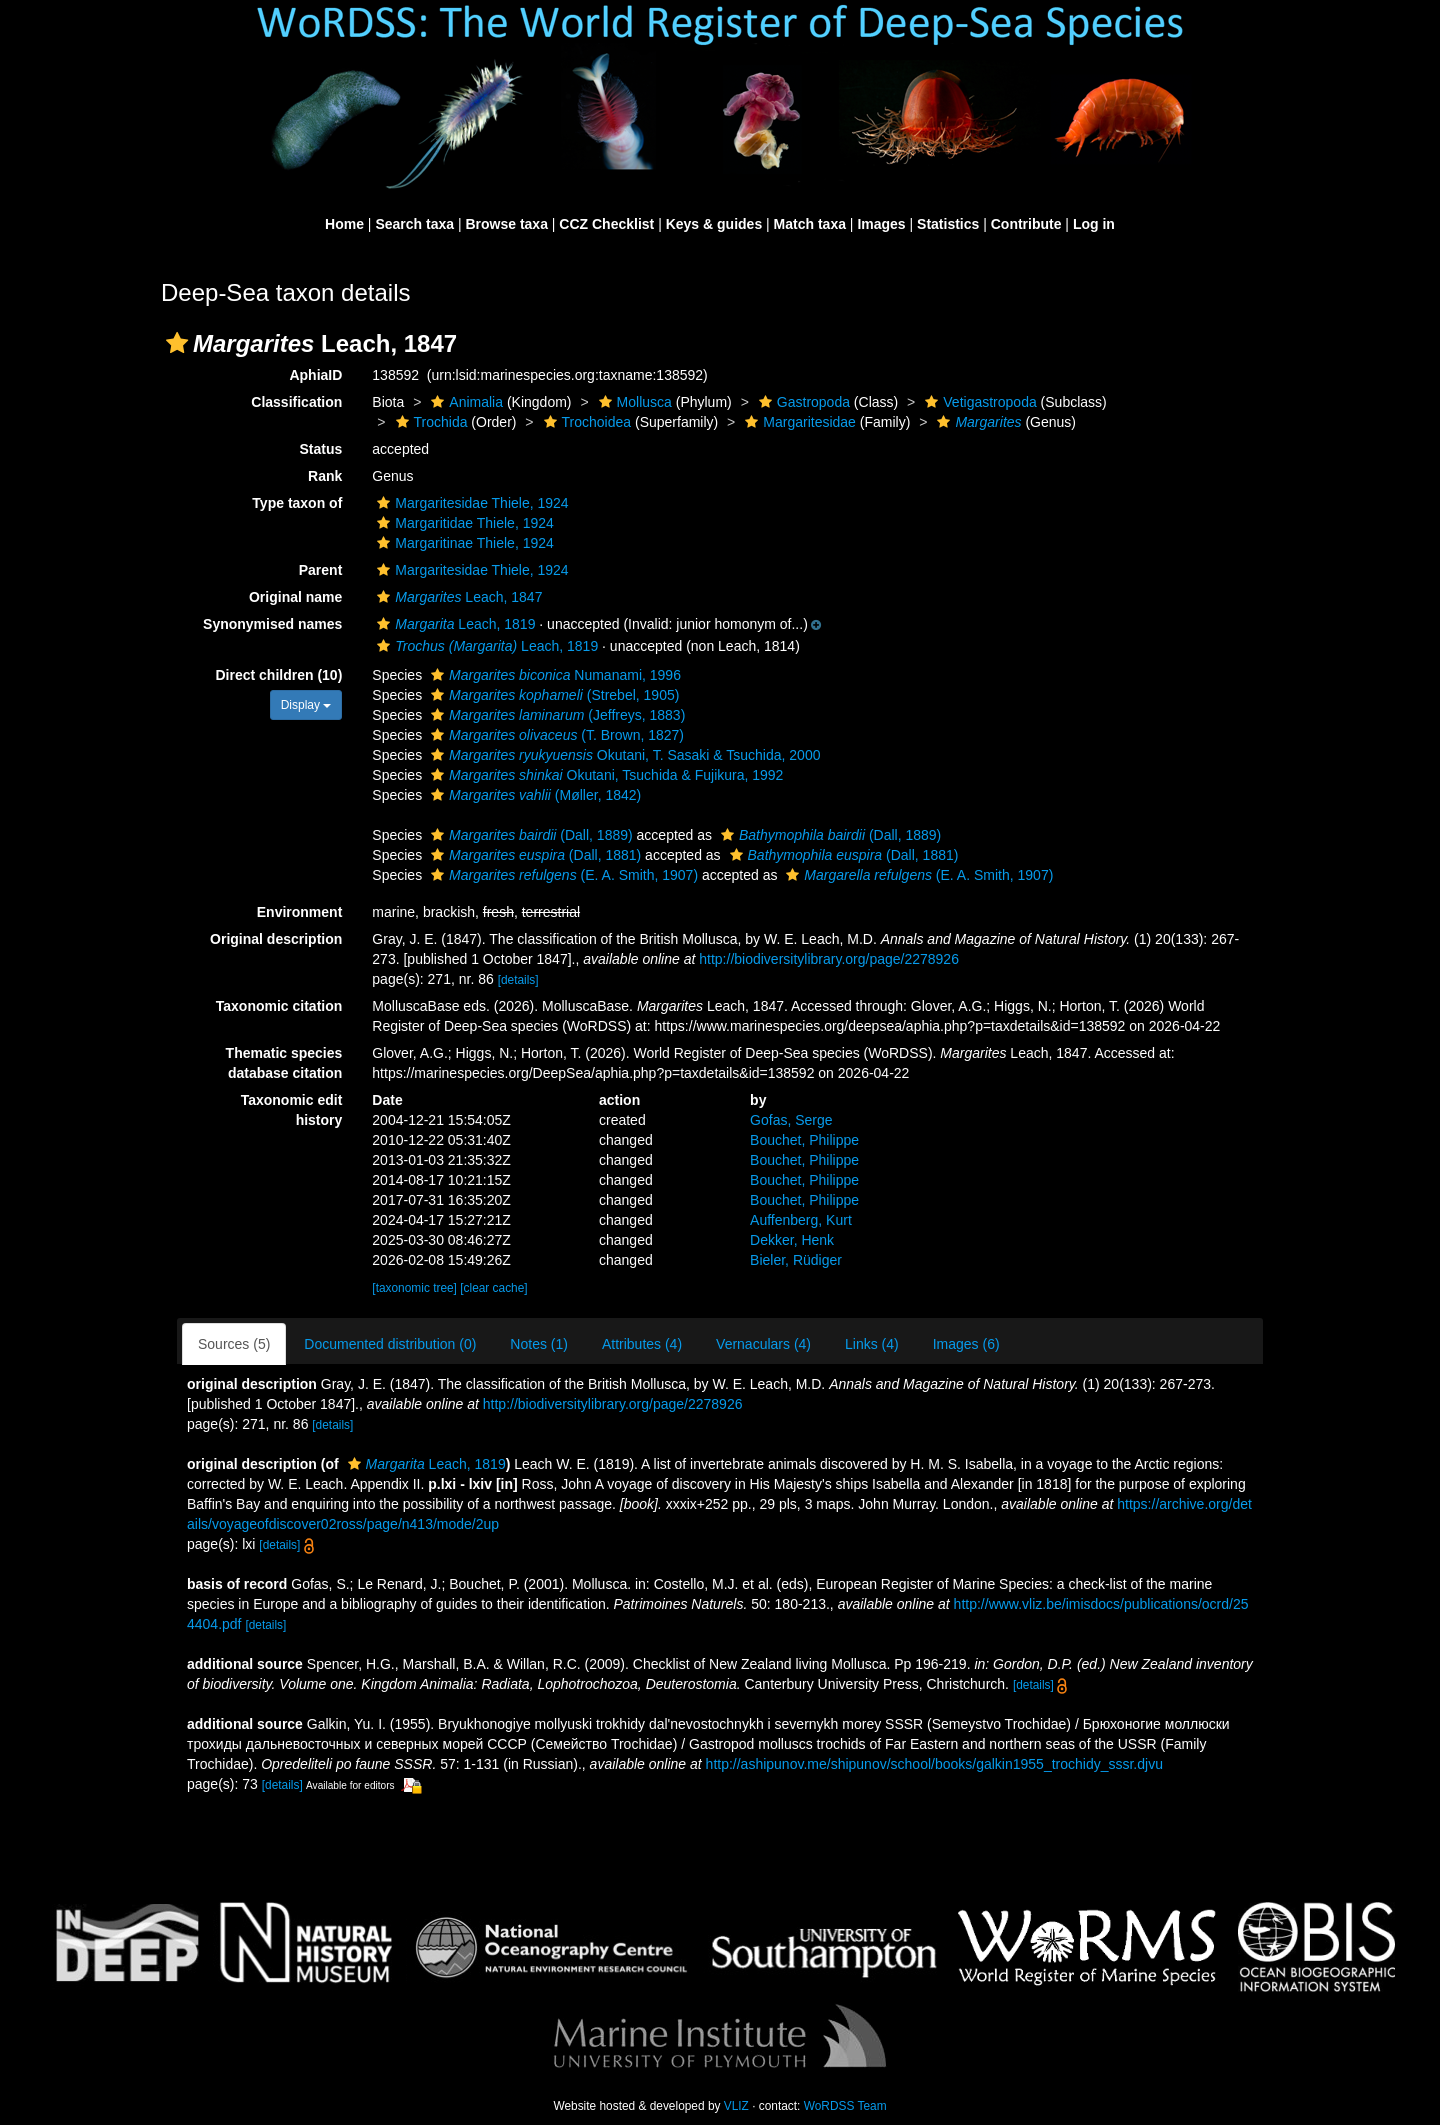 The width and height of the screenshot is (1440, 2125). I want to click on Leach, 1819, so click(453, 624).